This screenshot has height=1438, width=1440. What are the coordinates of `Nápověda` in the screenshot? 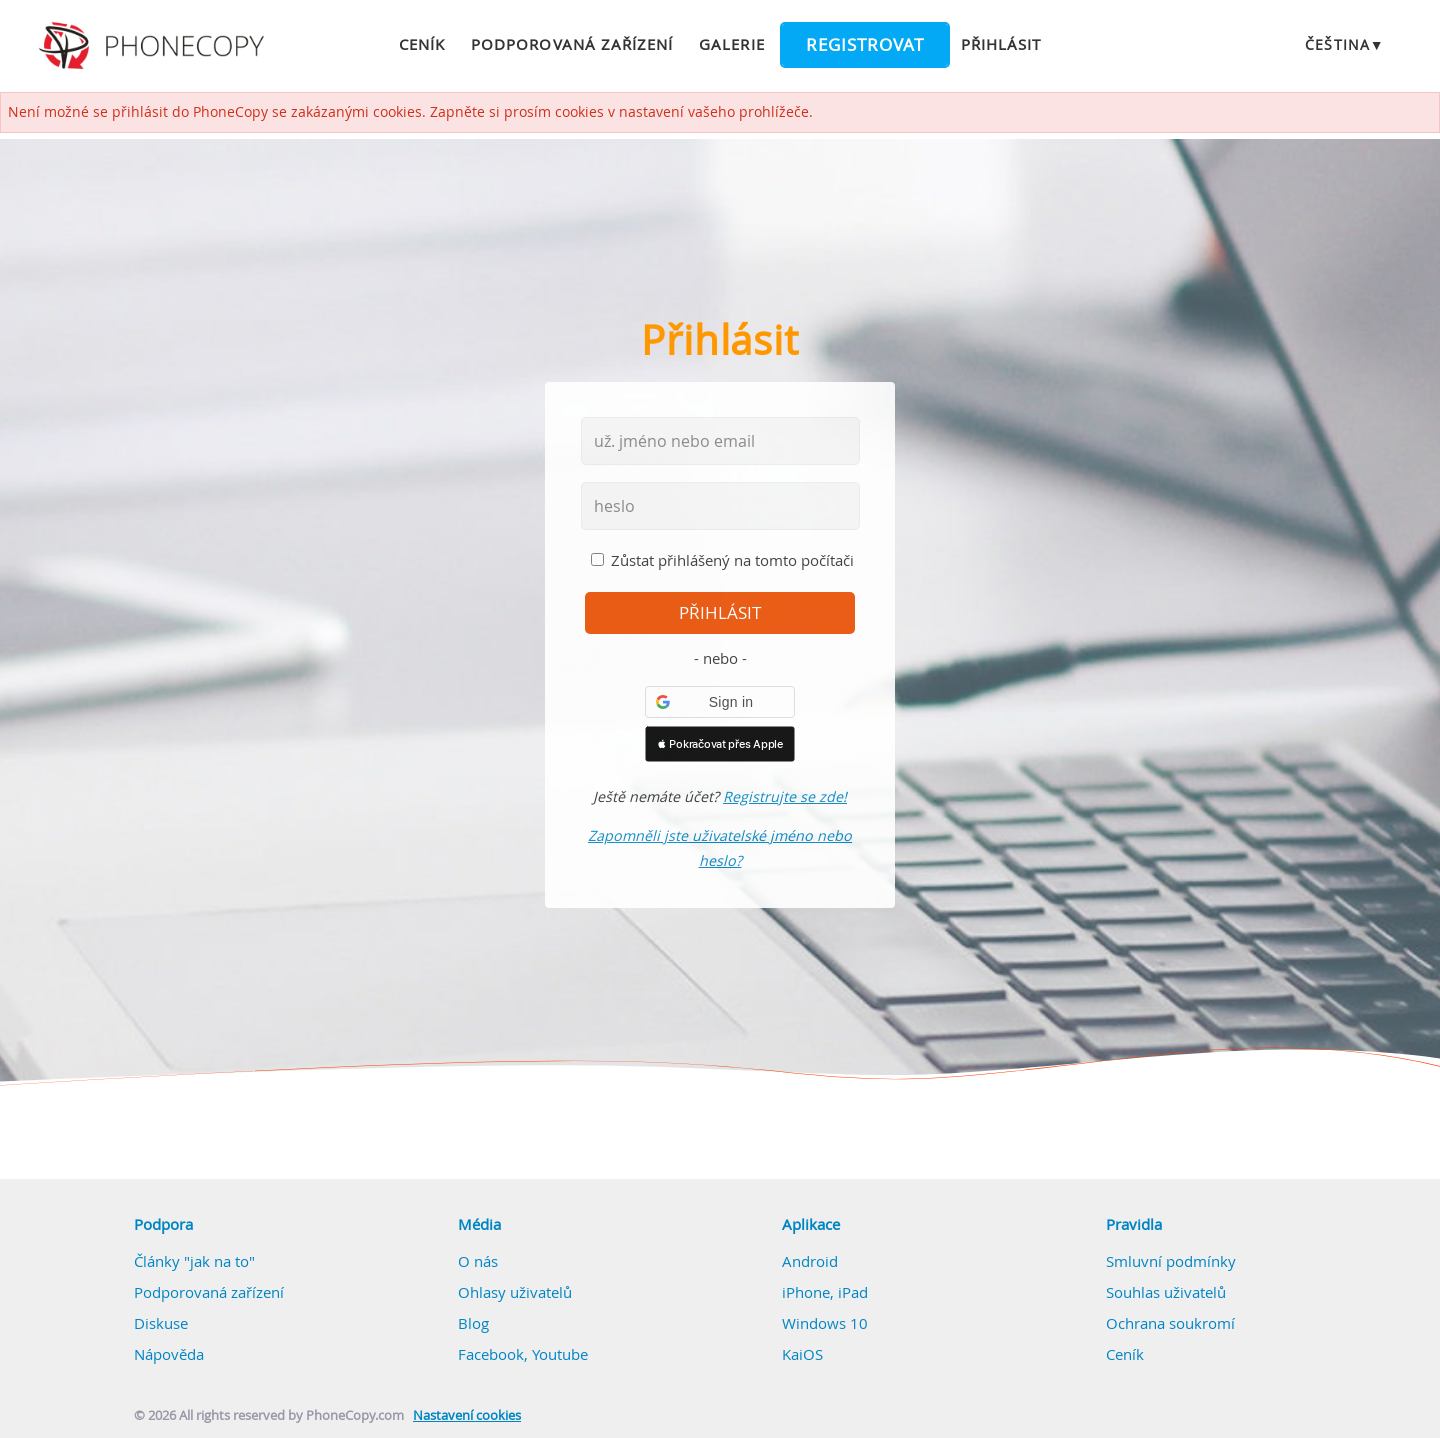 It's located at (169, 1354).